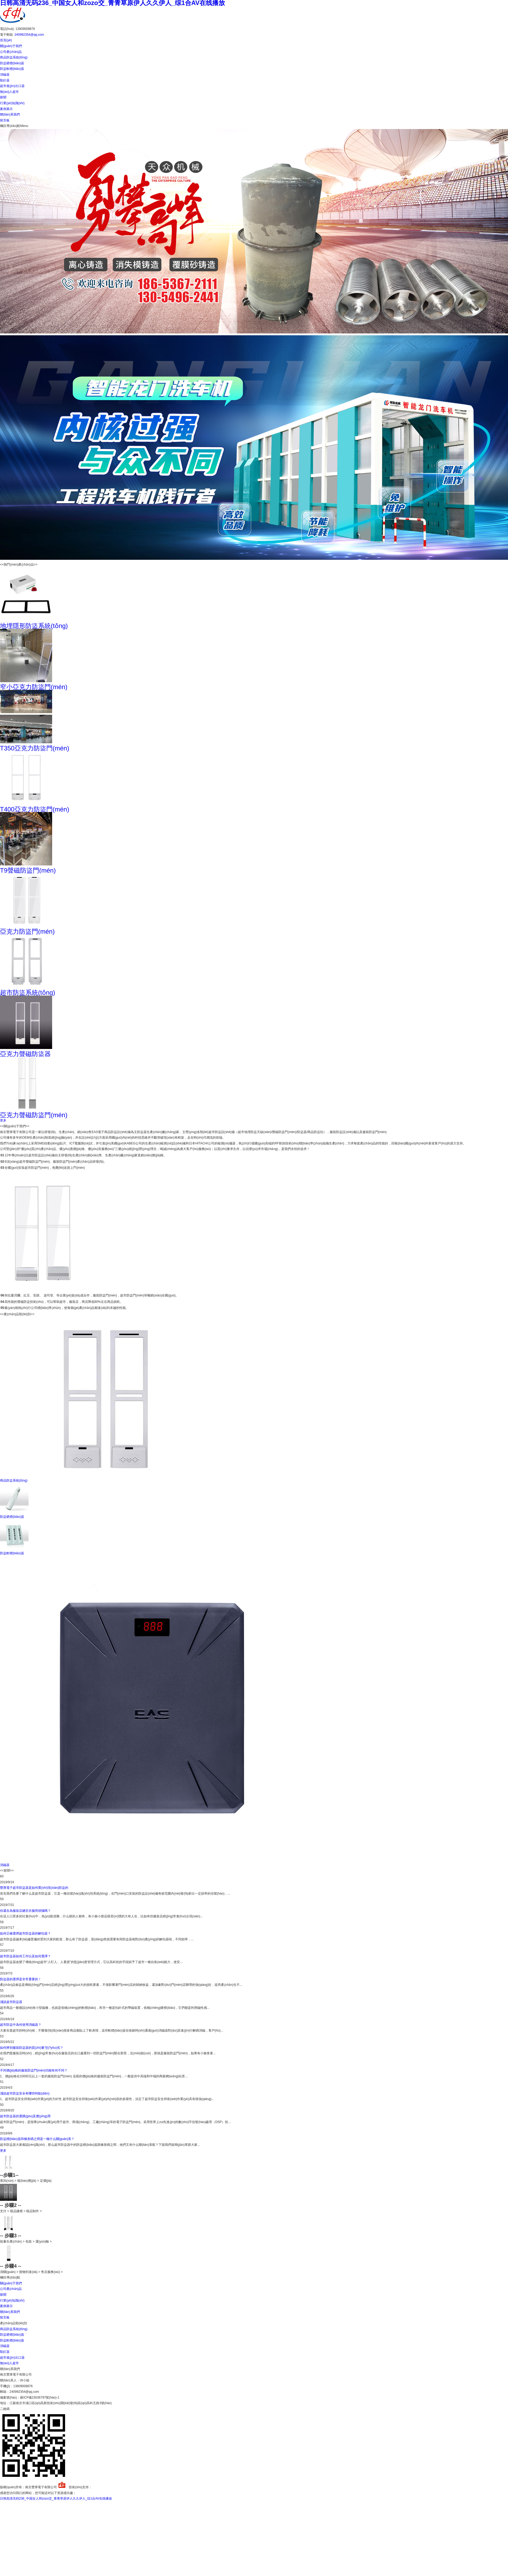 The image size is (508, 2576). Describe the element at coordinates (24, 2093) in the screenshot. I see `淺談超市防盜安全有哪些特點(diǎn)？` at that location.